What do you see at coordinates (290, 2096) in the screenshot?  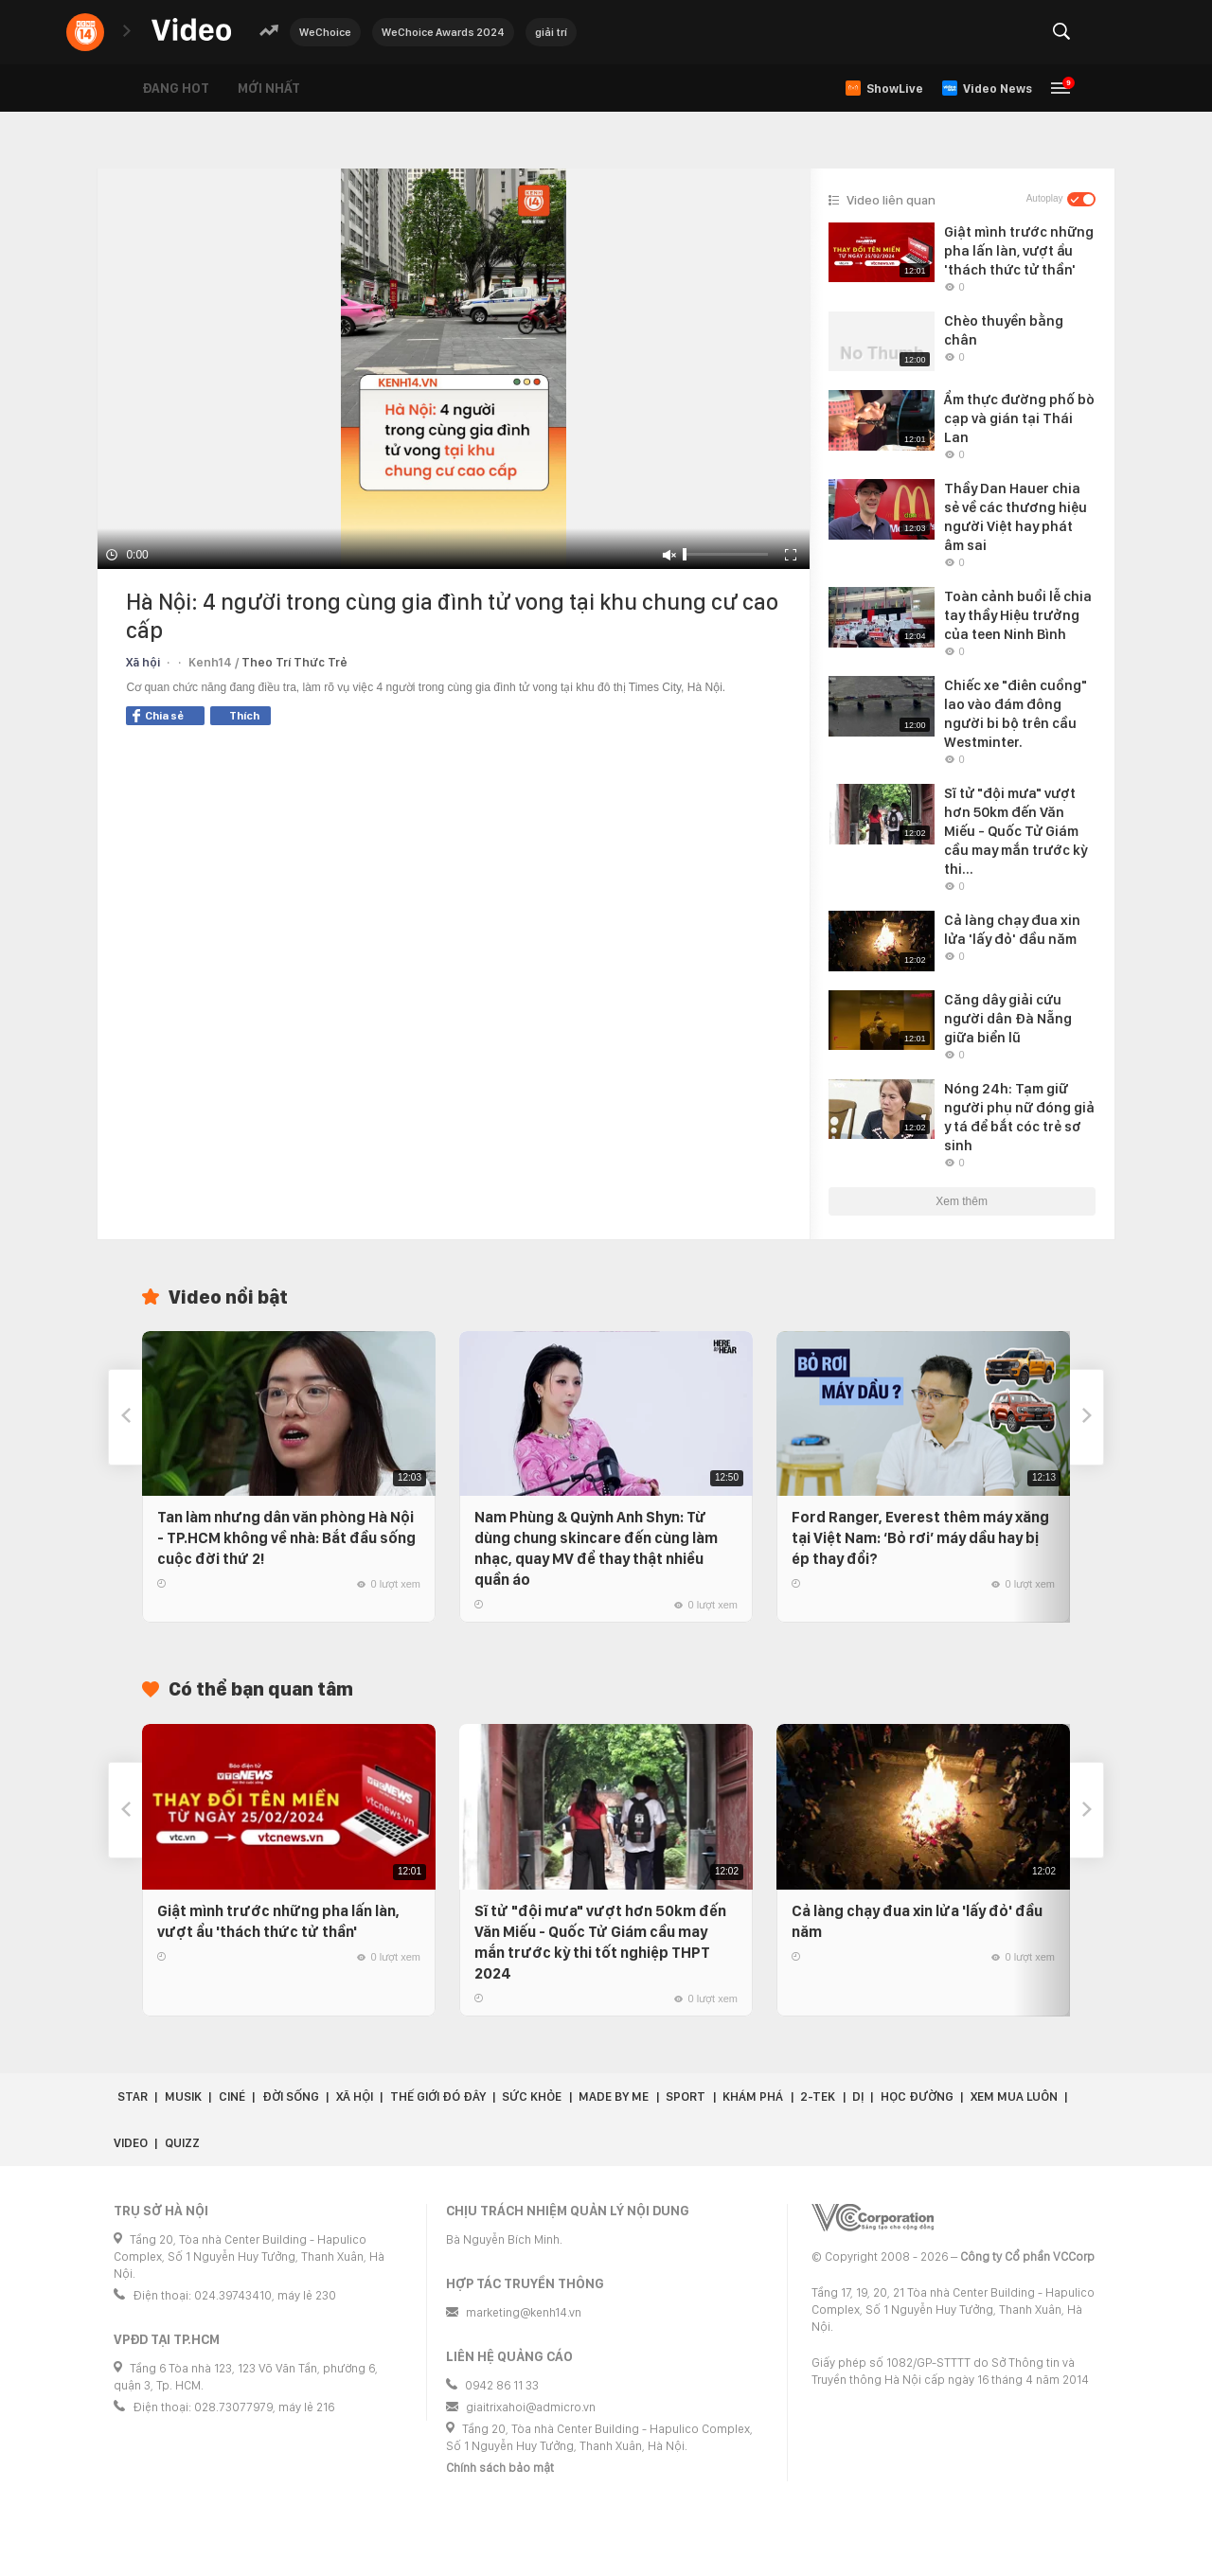 I see `Đời sống` at bounding box center [290, 2096].